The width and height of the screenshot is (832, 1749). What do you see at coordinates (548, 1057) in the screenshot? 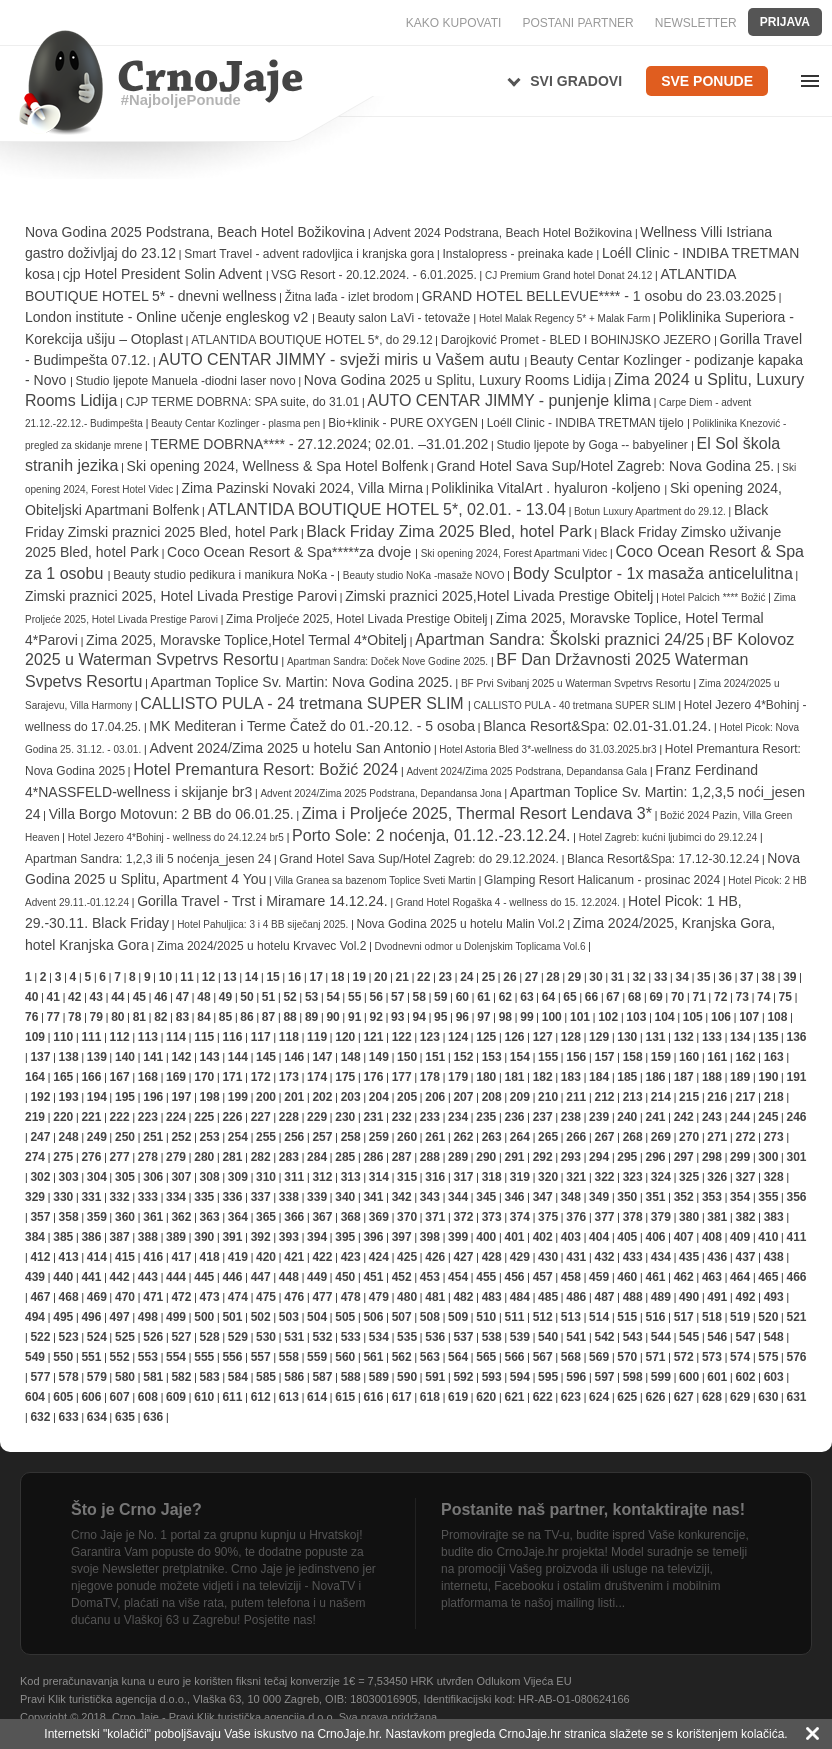
I see `155` at bounding box center [548, 1057].